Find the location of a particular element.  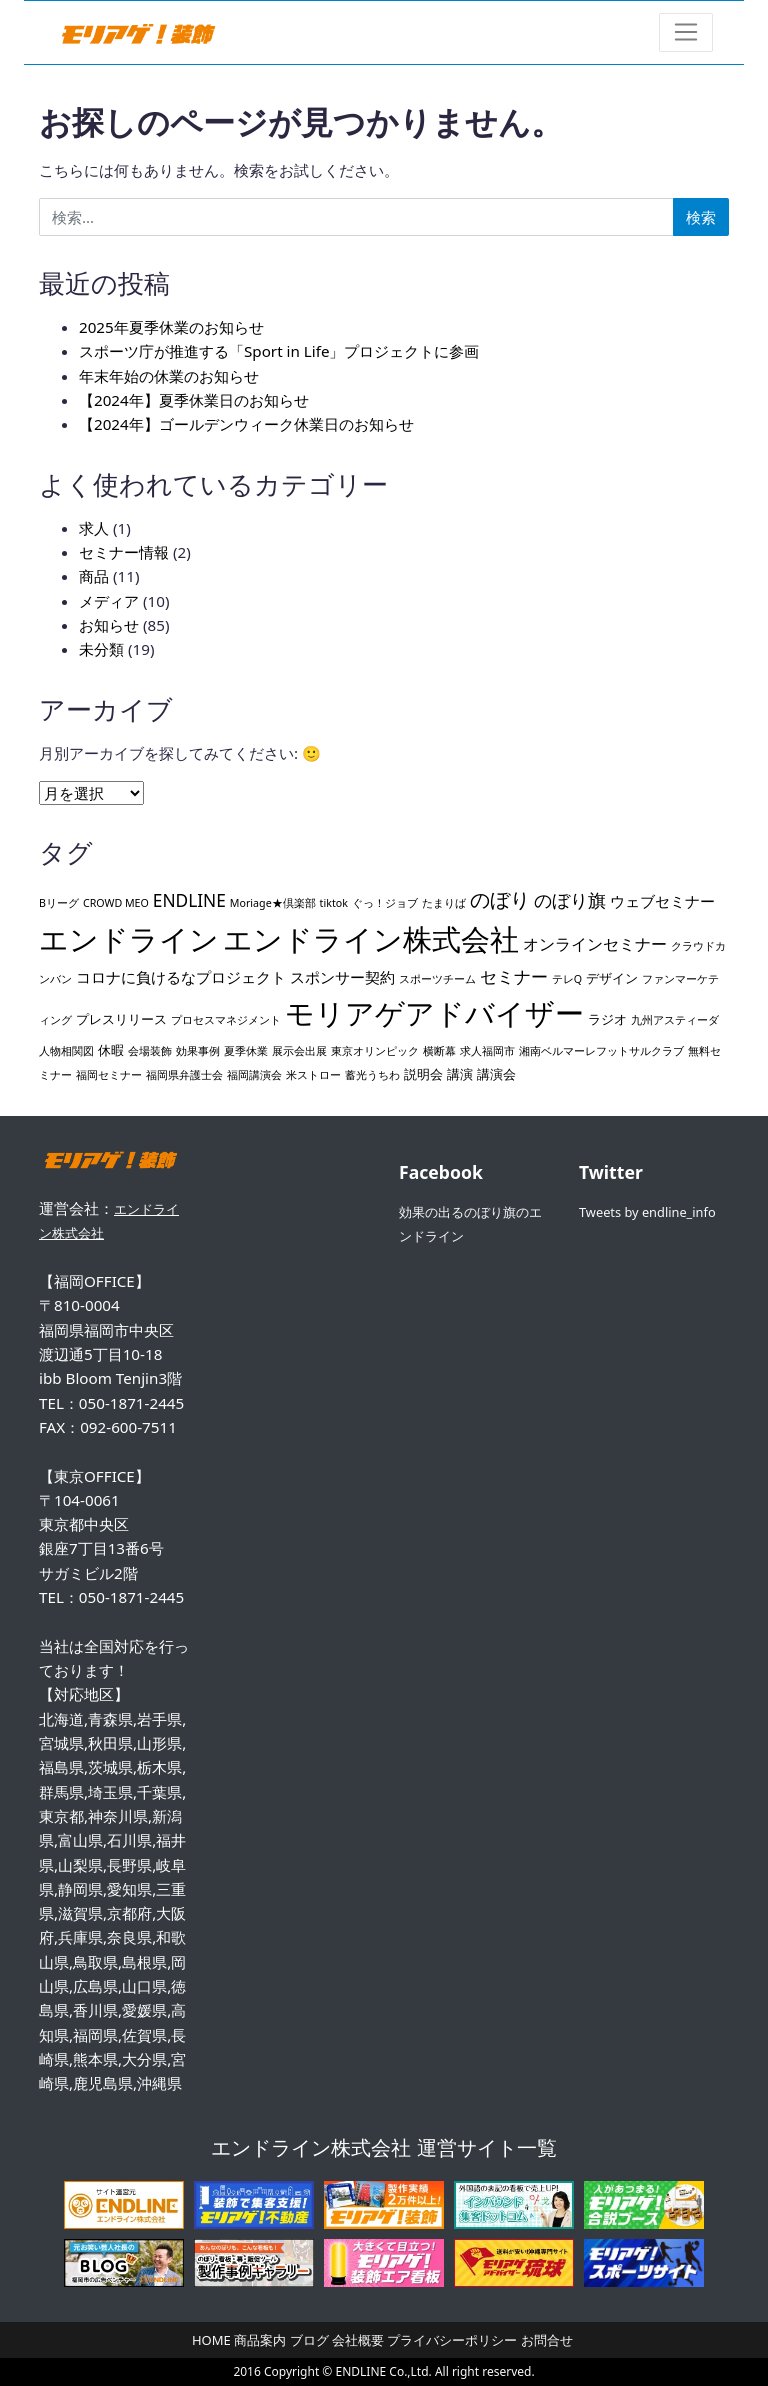

モリアゲアドバイザー [モリアゲアドバイザー (44個の項目)] is located at coordinates (434, 1013).